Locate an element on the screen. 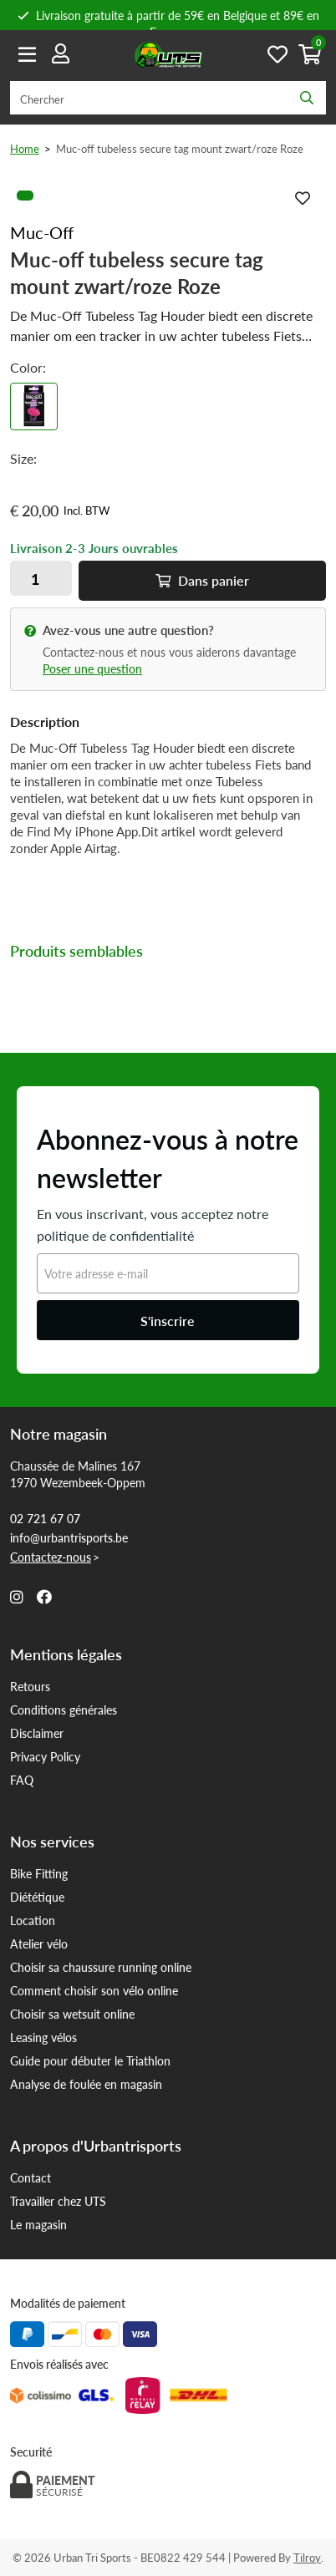 The image size is (336, 2576). Atelier vélo is located at coordinates (39, 1943).